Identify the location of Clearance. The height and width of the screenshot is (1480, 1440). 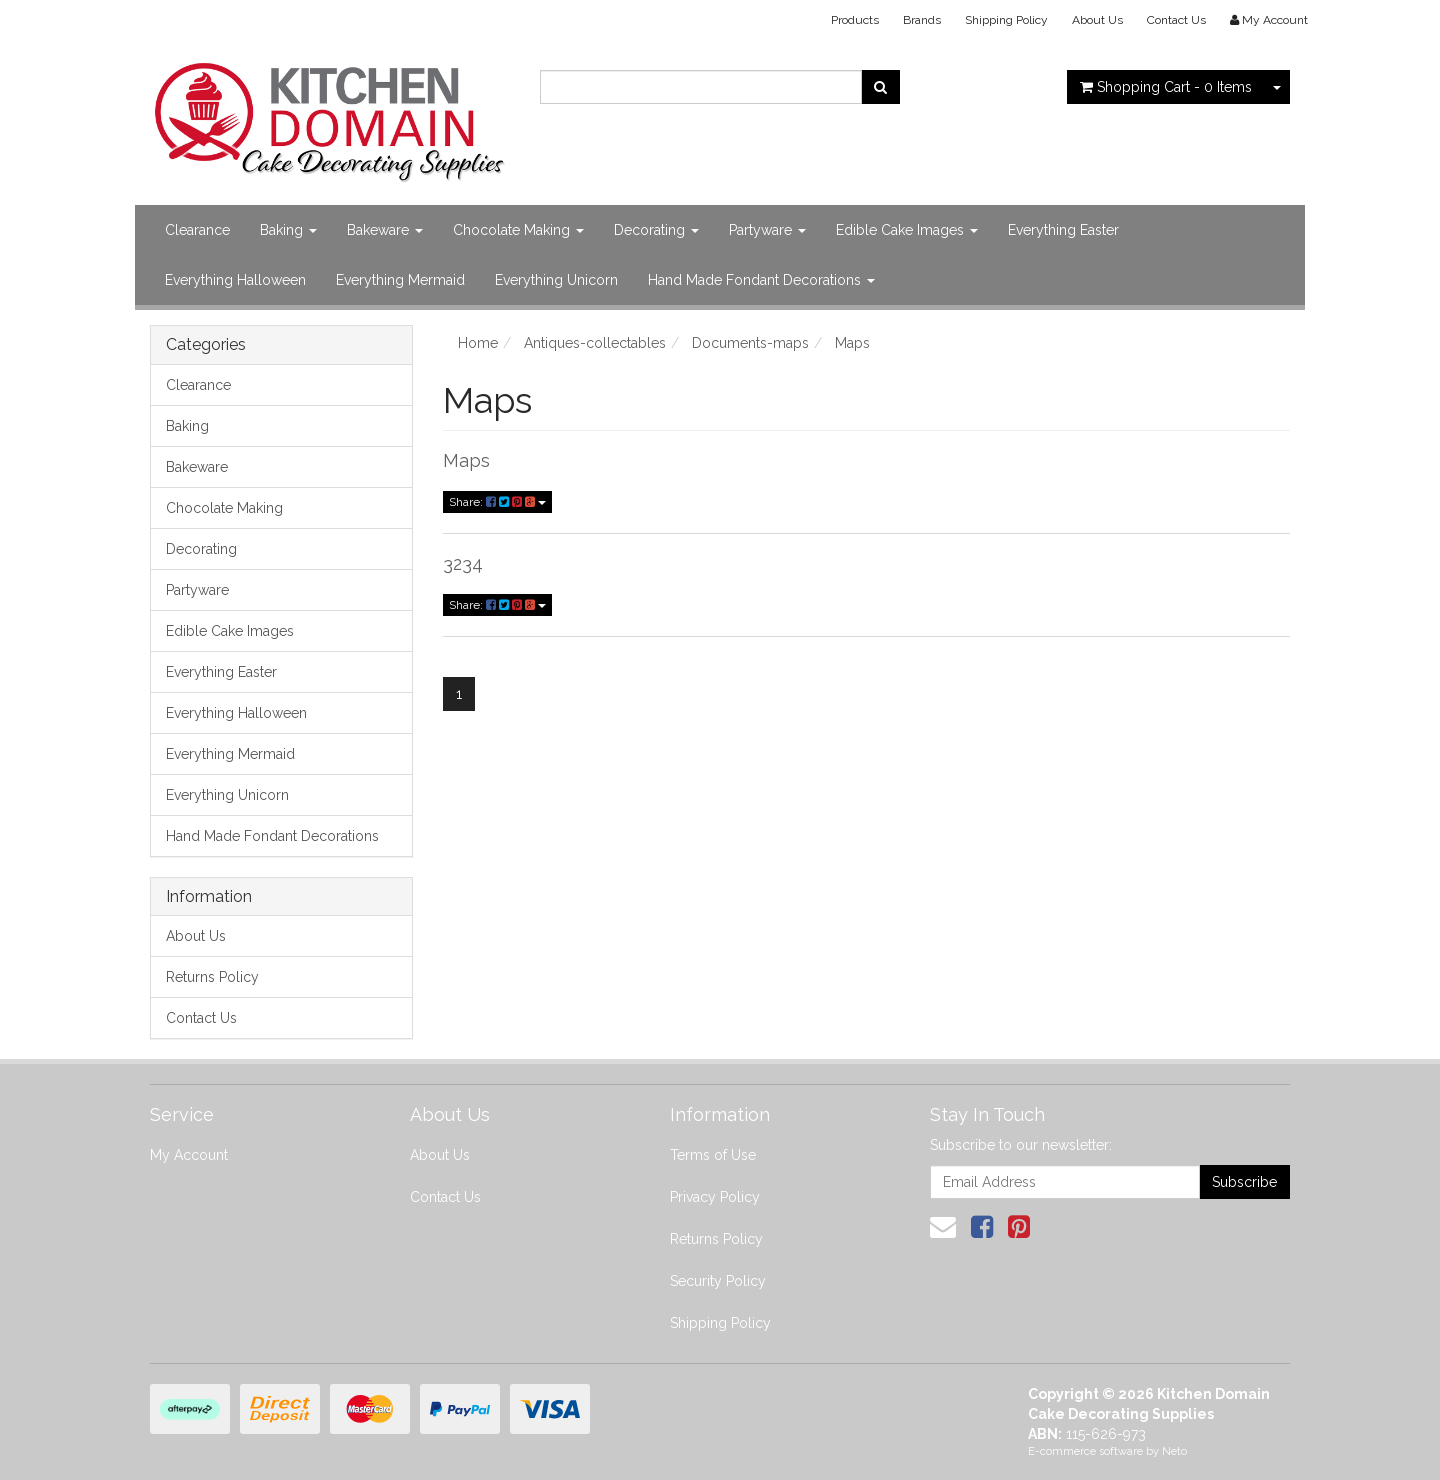
(197, 230).